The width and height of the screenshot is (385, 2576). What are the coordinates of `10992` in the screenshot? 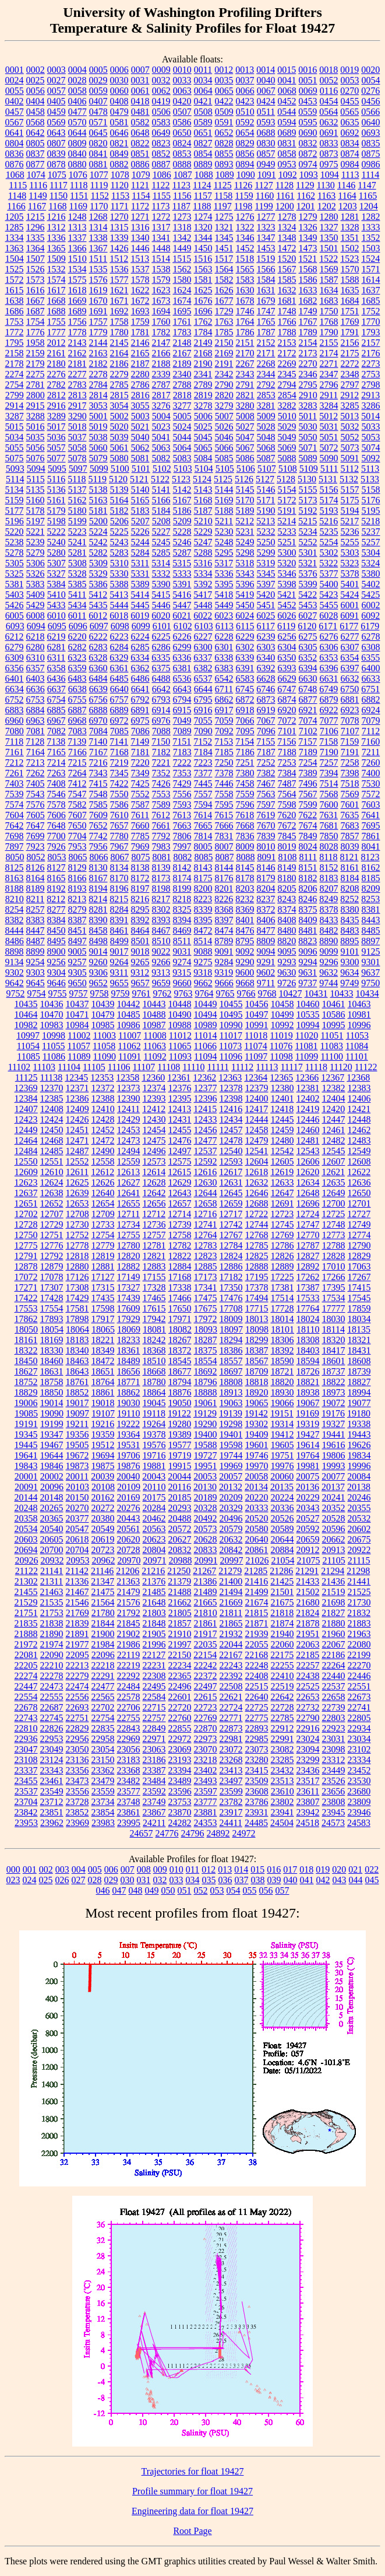 It's located at (282, 1025).